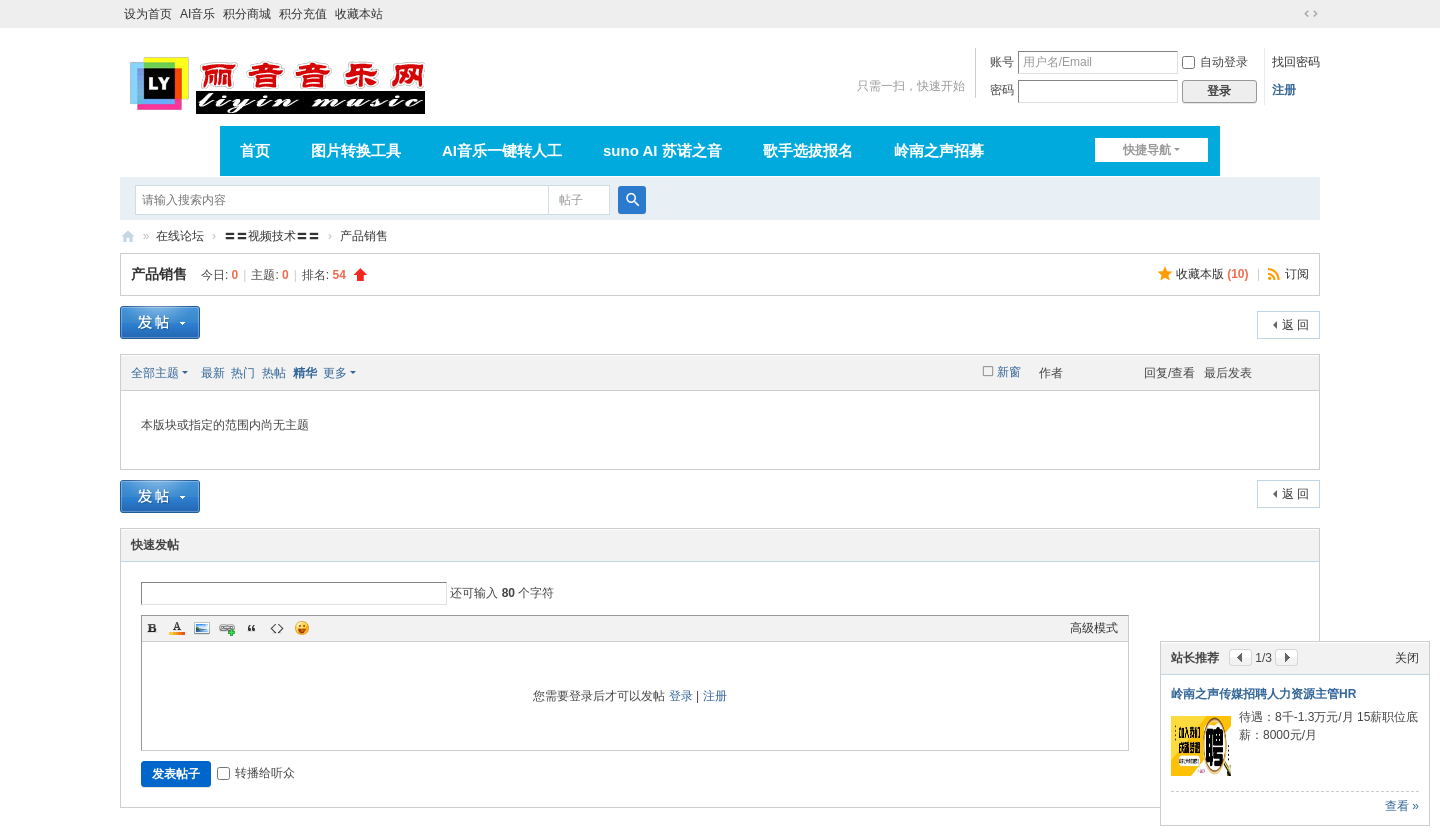  What do you see at coordinates (128, 236) in the screenshot?
I see `丽音音乐网` at bounding box center [128, 236].